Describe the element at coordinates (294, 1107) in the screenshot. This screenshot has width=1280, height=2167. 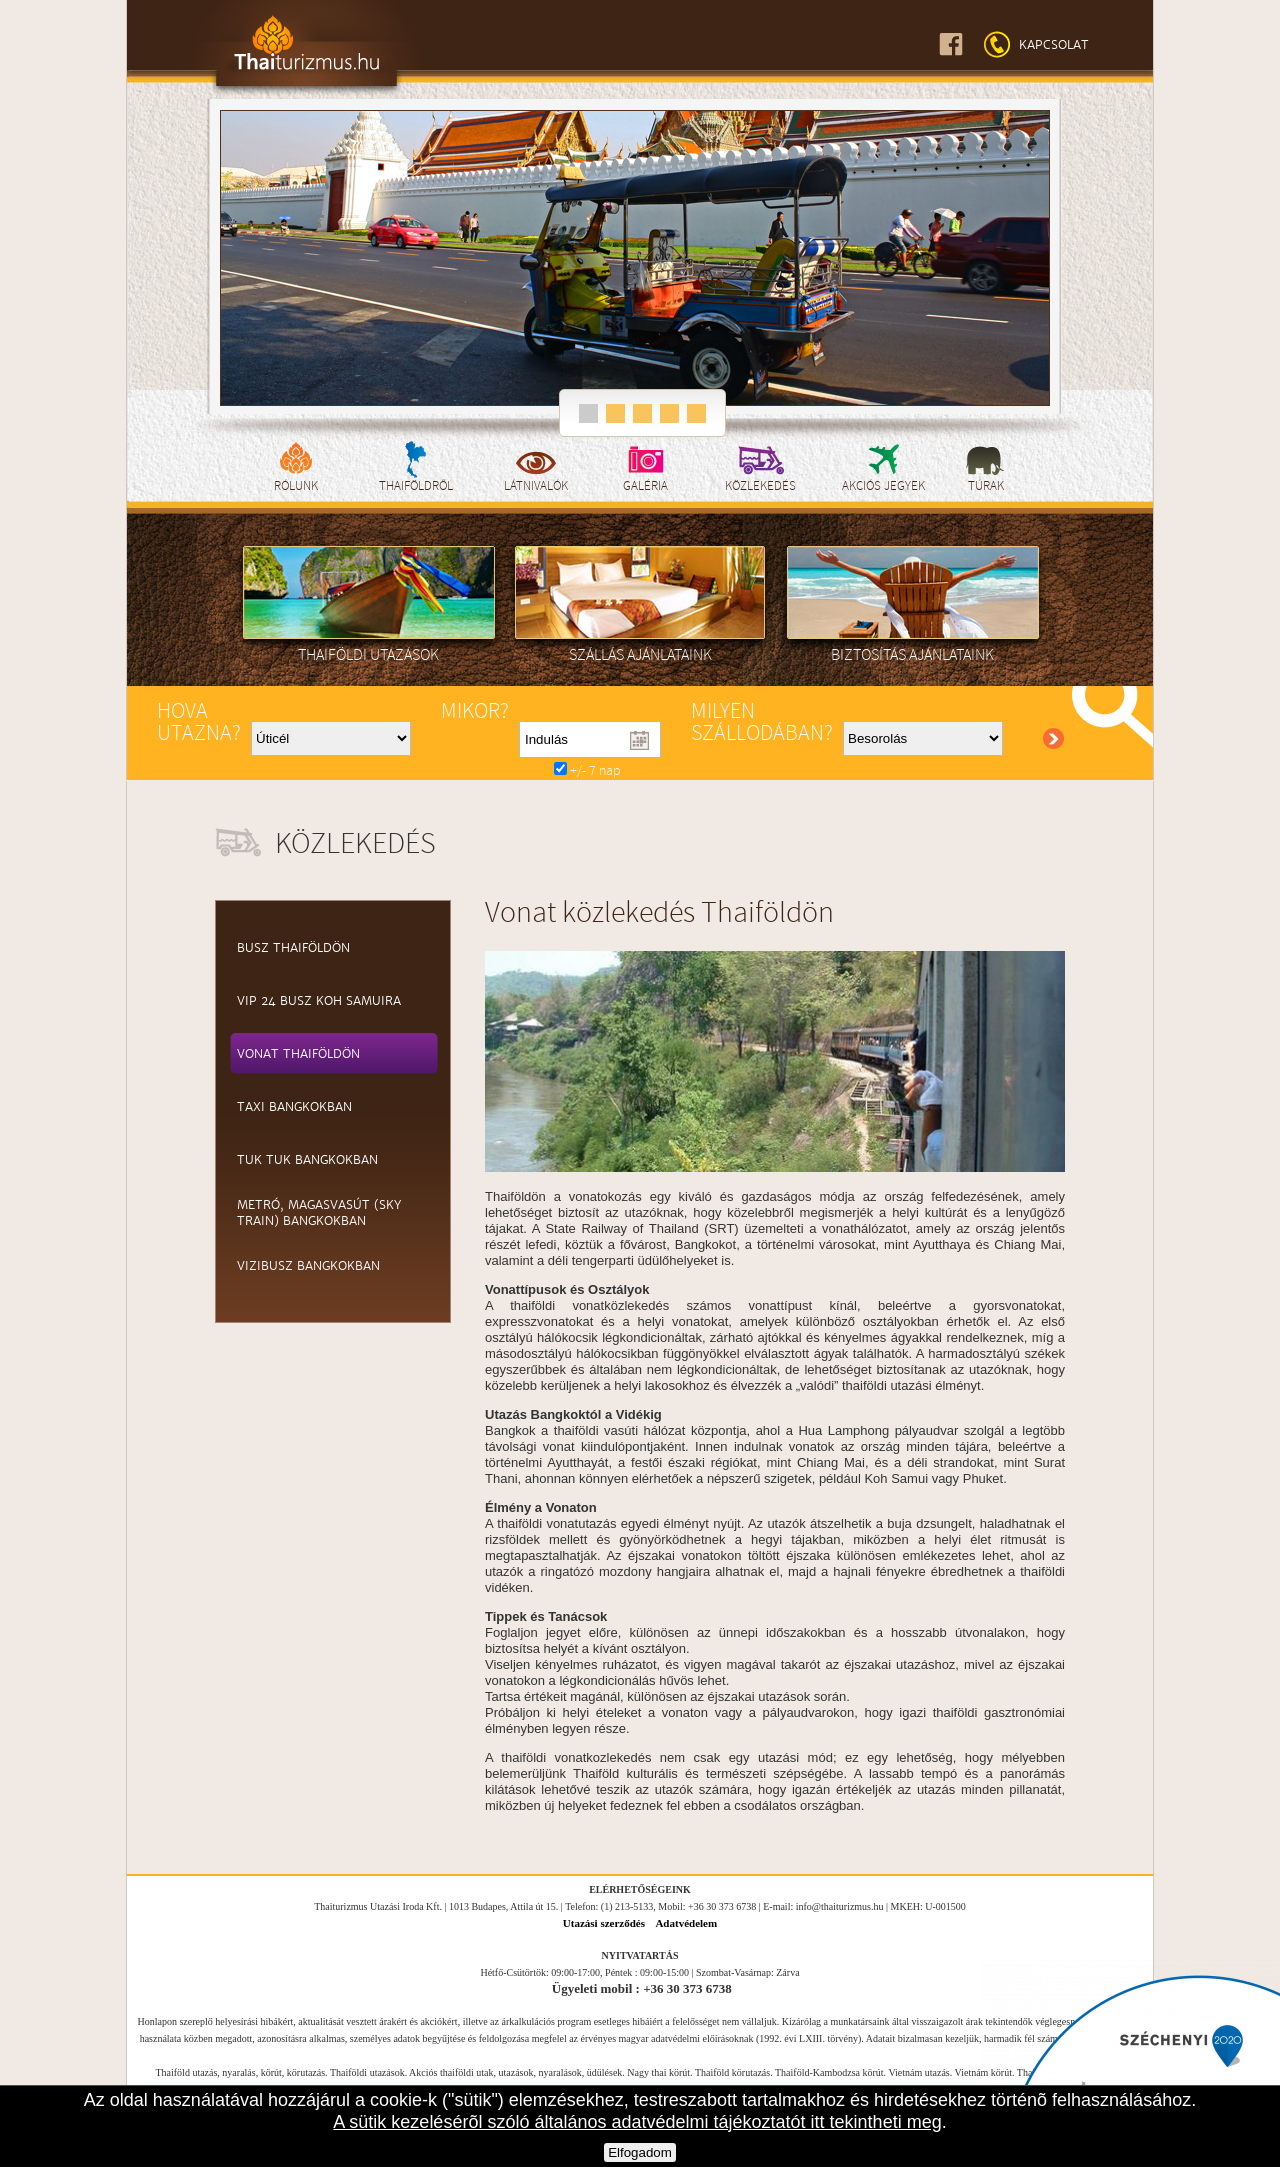
I see `Taxi Bangkokban` at that location.